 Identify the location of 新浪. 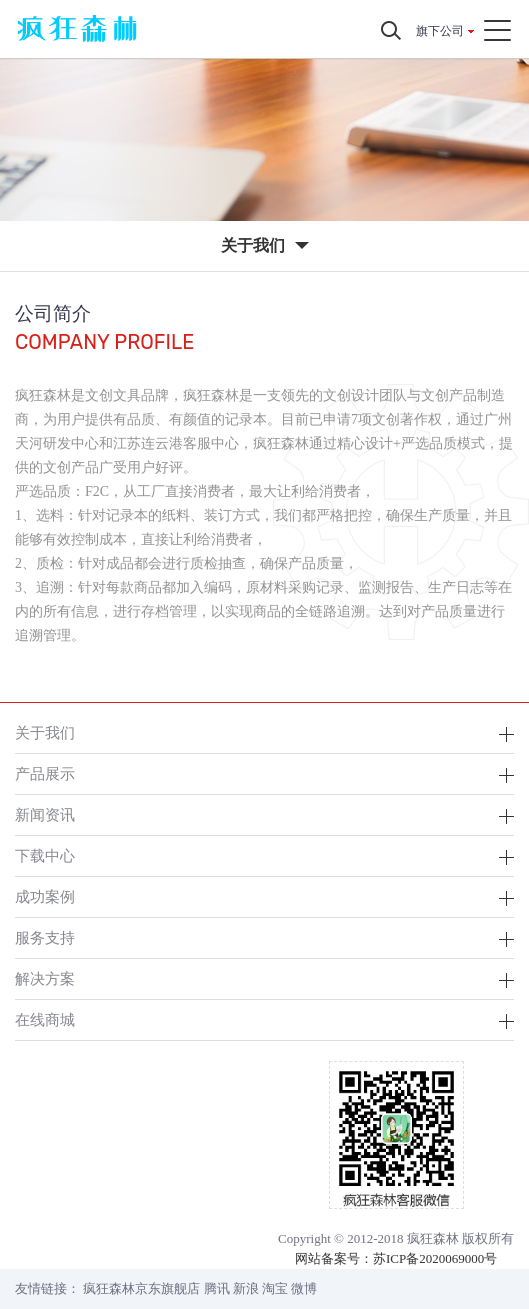
(246, 1288).